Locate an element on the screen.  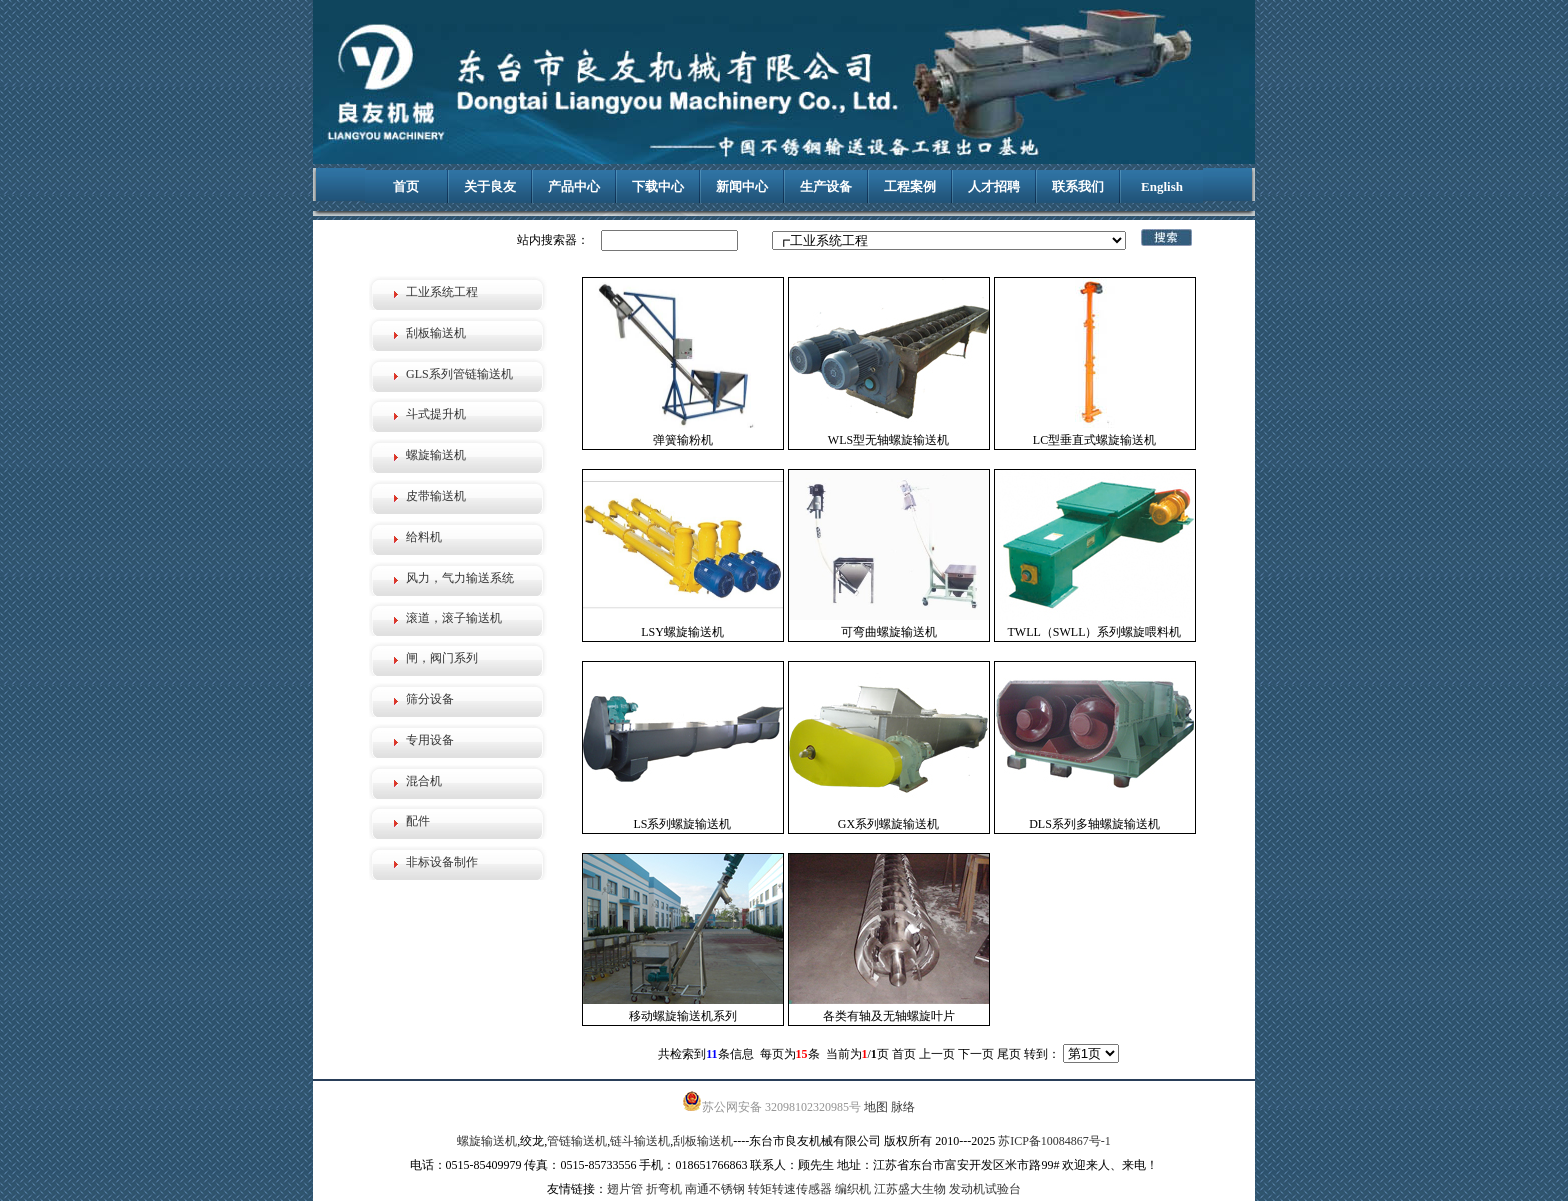
螺旋输送机 is located at coordinates (436, 455).